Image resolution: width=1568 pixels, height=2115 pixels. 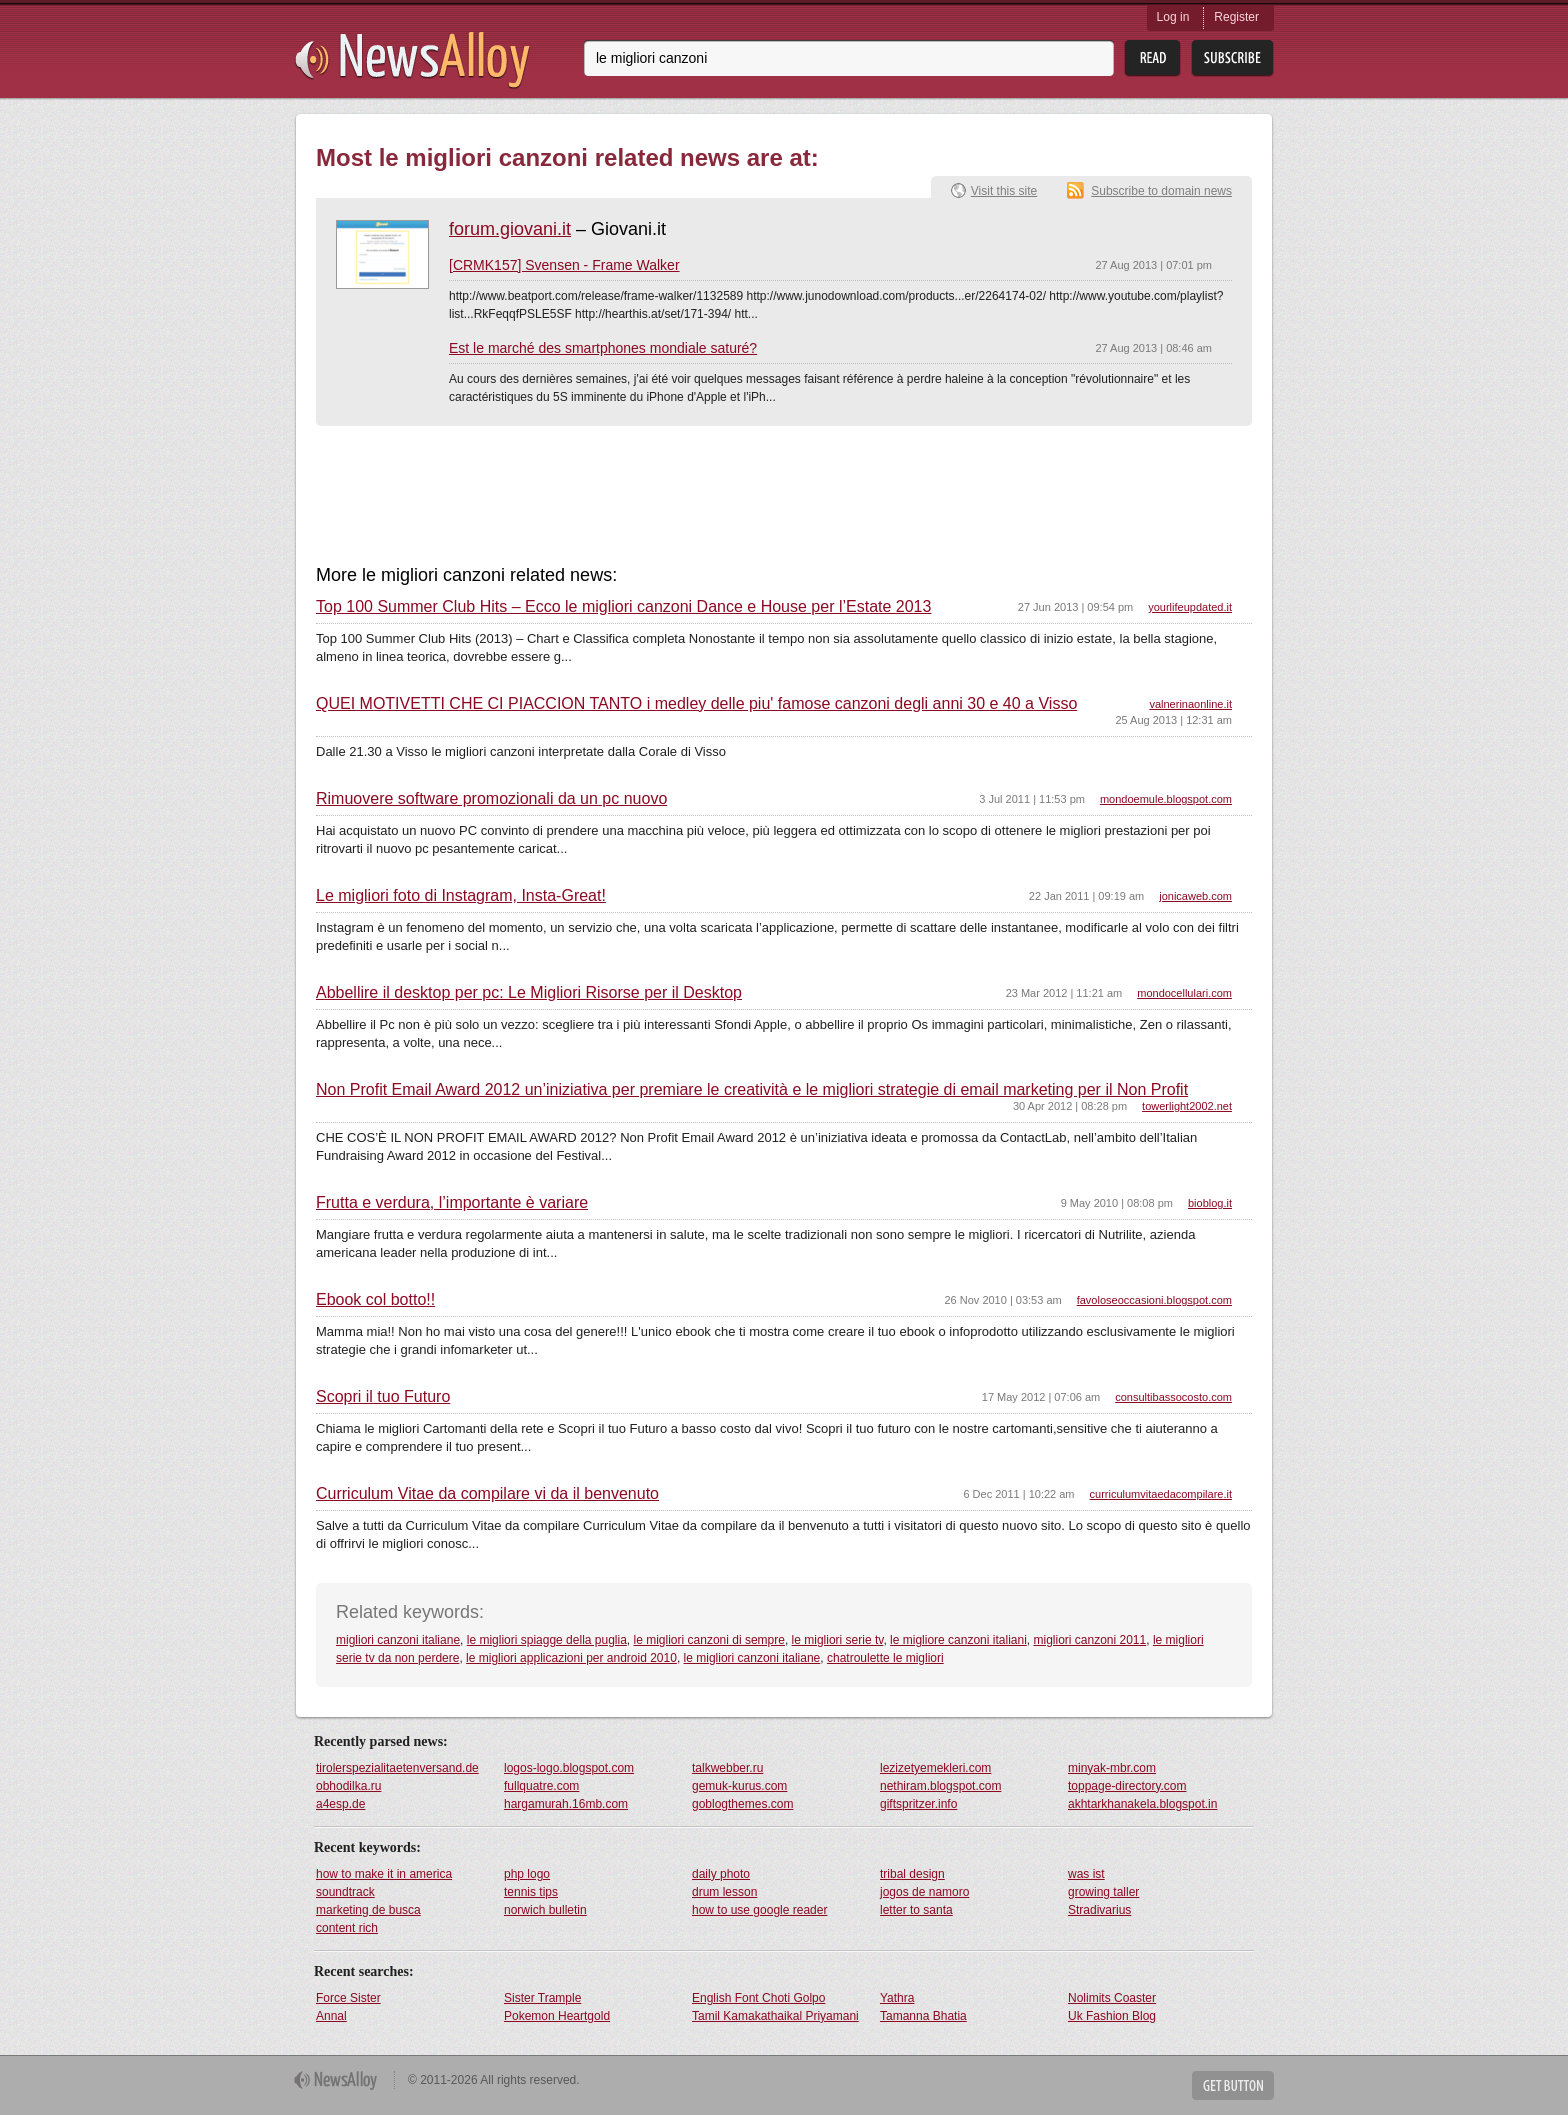 I want to click on towerlight2002.net, so click(x=1187, y=1106).